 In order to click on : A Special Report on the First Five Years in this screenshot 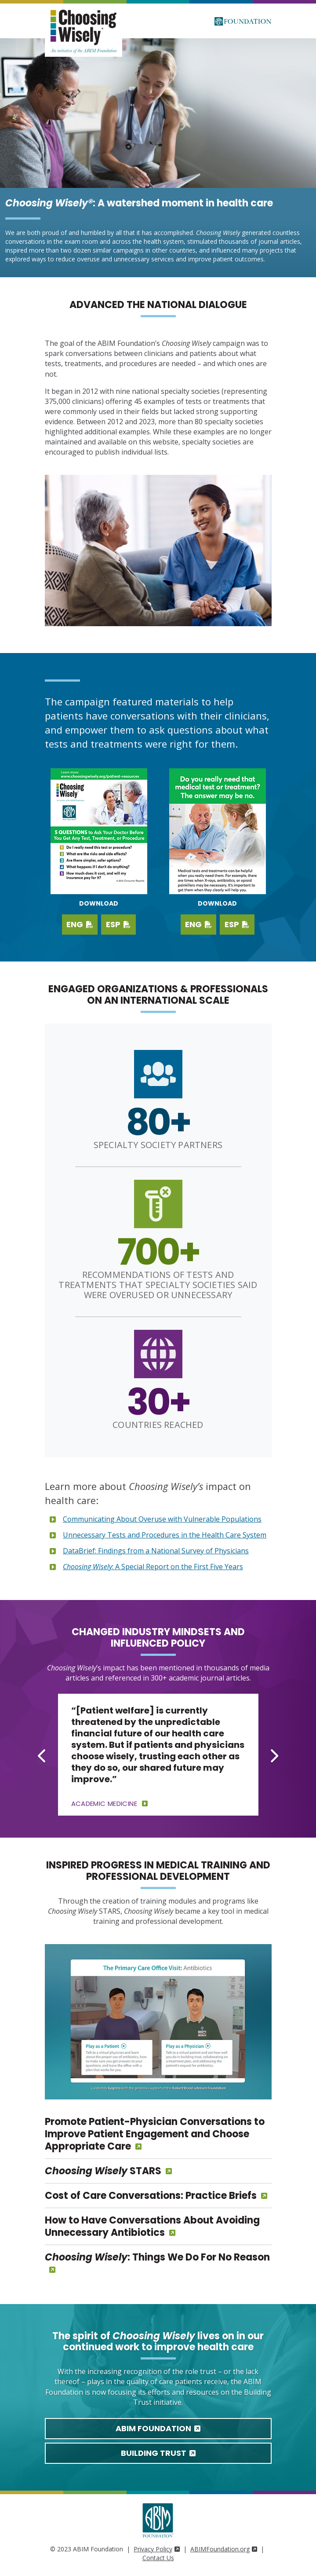, I will do `click(153, 1566)`.